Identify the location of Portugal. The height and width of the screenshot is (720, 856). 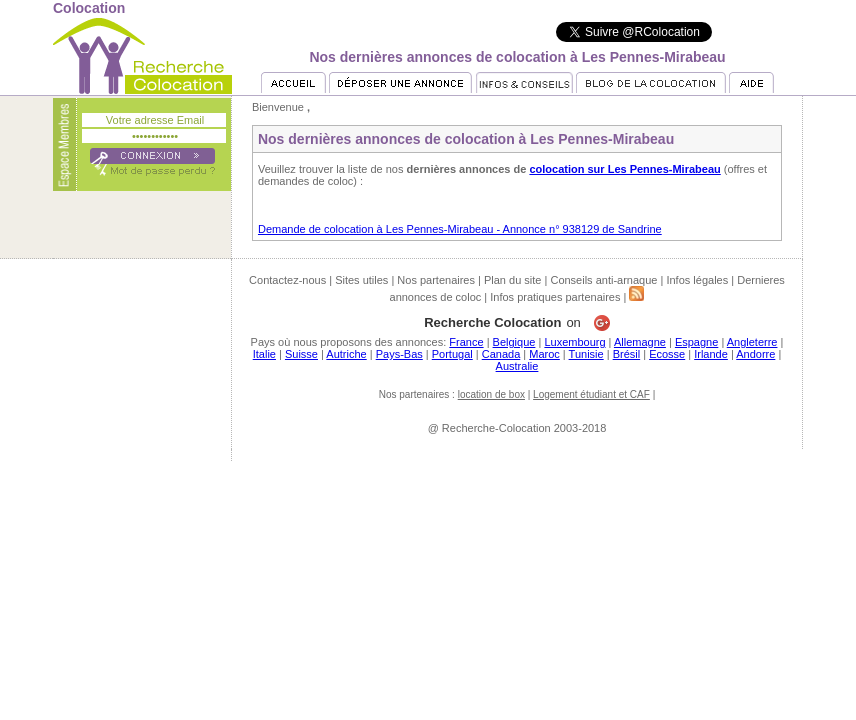
(452, 354).